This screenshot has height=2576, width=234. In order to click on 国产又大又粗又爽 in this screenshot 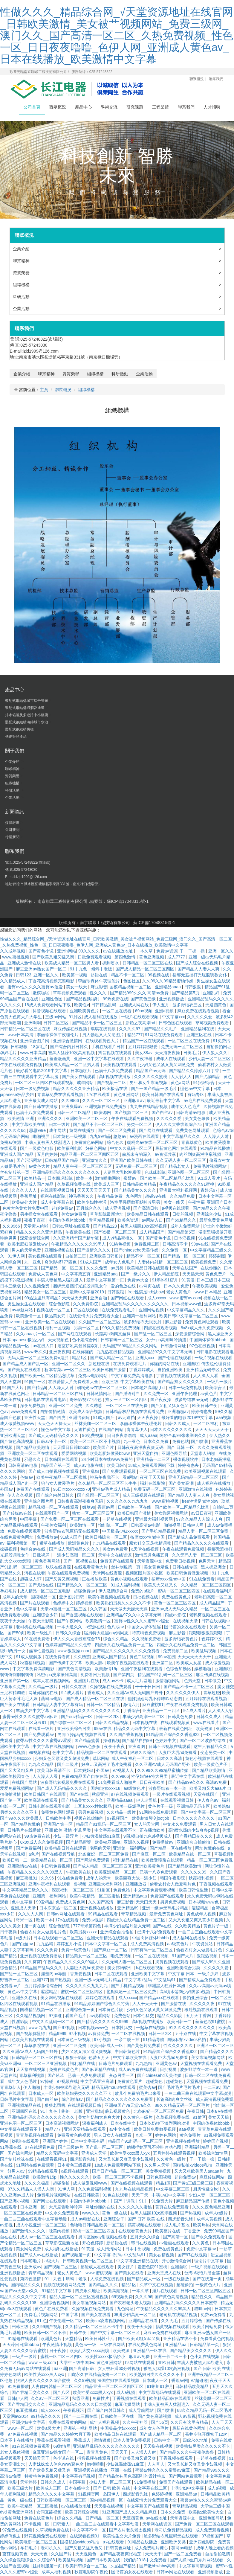, I will do `click(17, 1770)`.